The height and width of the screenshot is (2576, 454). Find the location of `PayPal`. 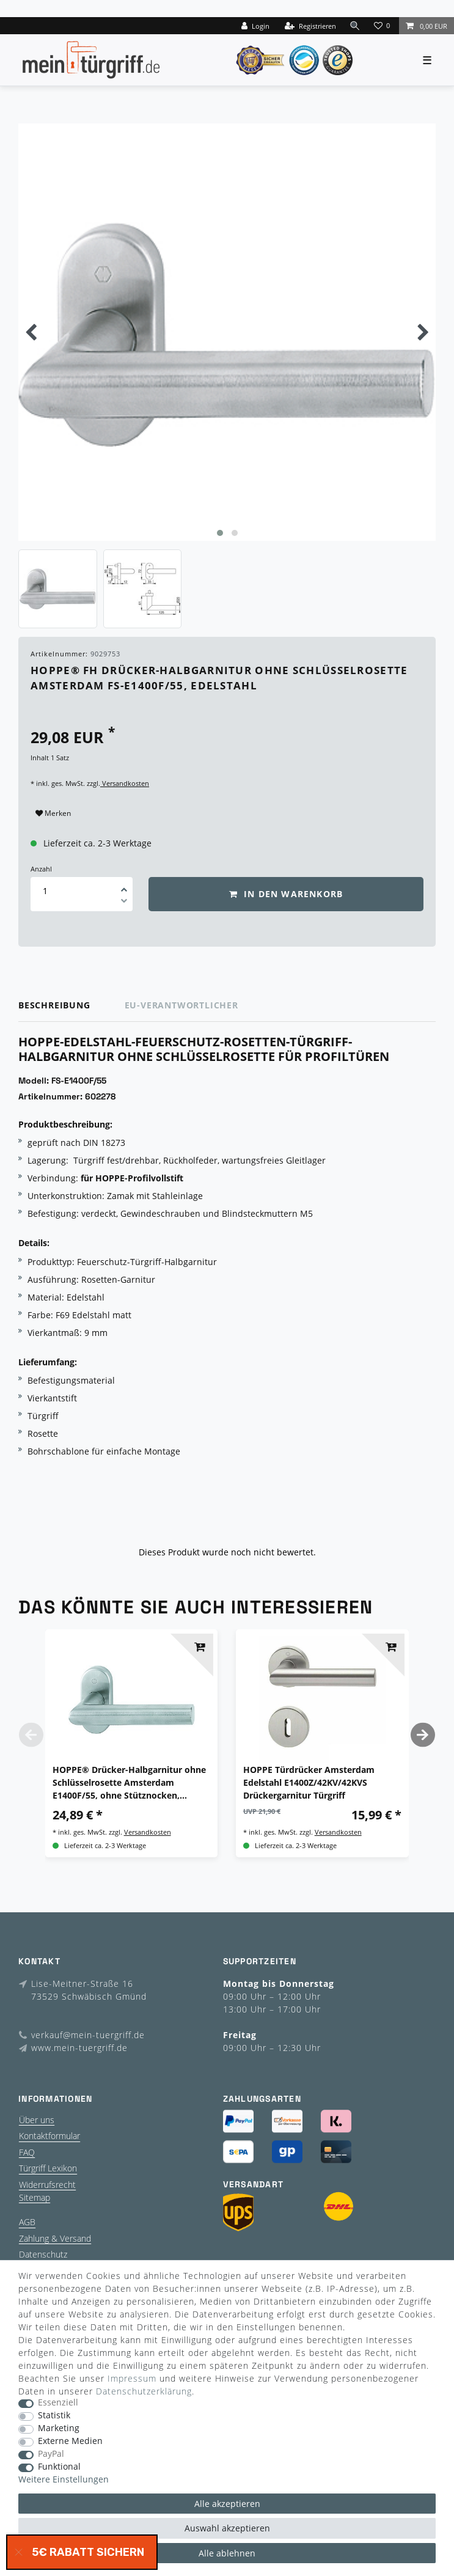

PayPal is located at coordinates (51, 2454).